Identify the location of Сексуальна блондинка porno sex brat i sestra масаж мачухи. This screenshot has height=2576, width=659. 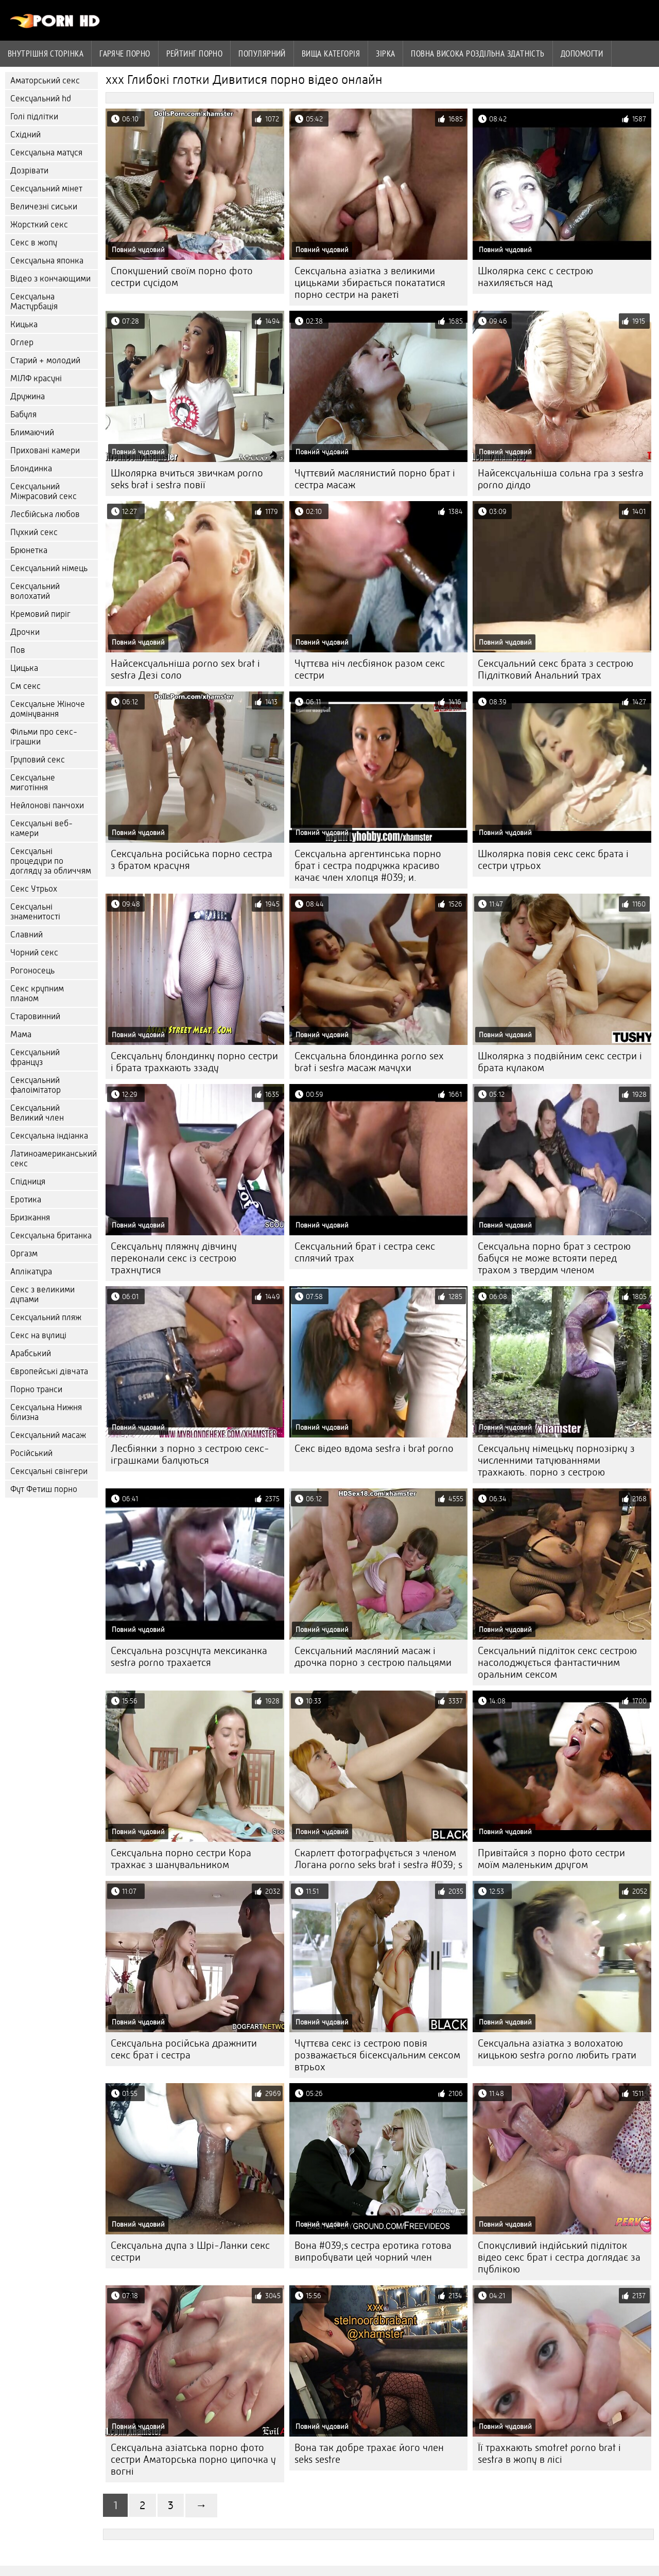
(369, 1062).